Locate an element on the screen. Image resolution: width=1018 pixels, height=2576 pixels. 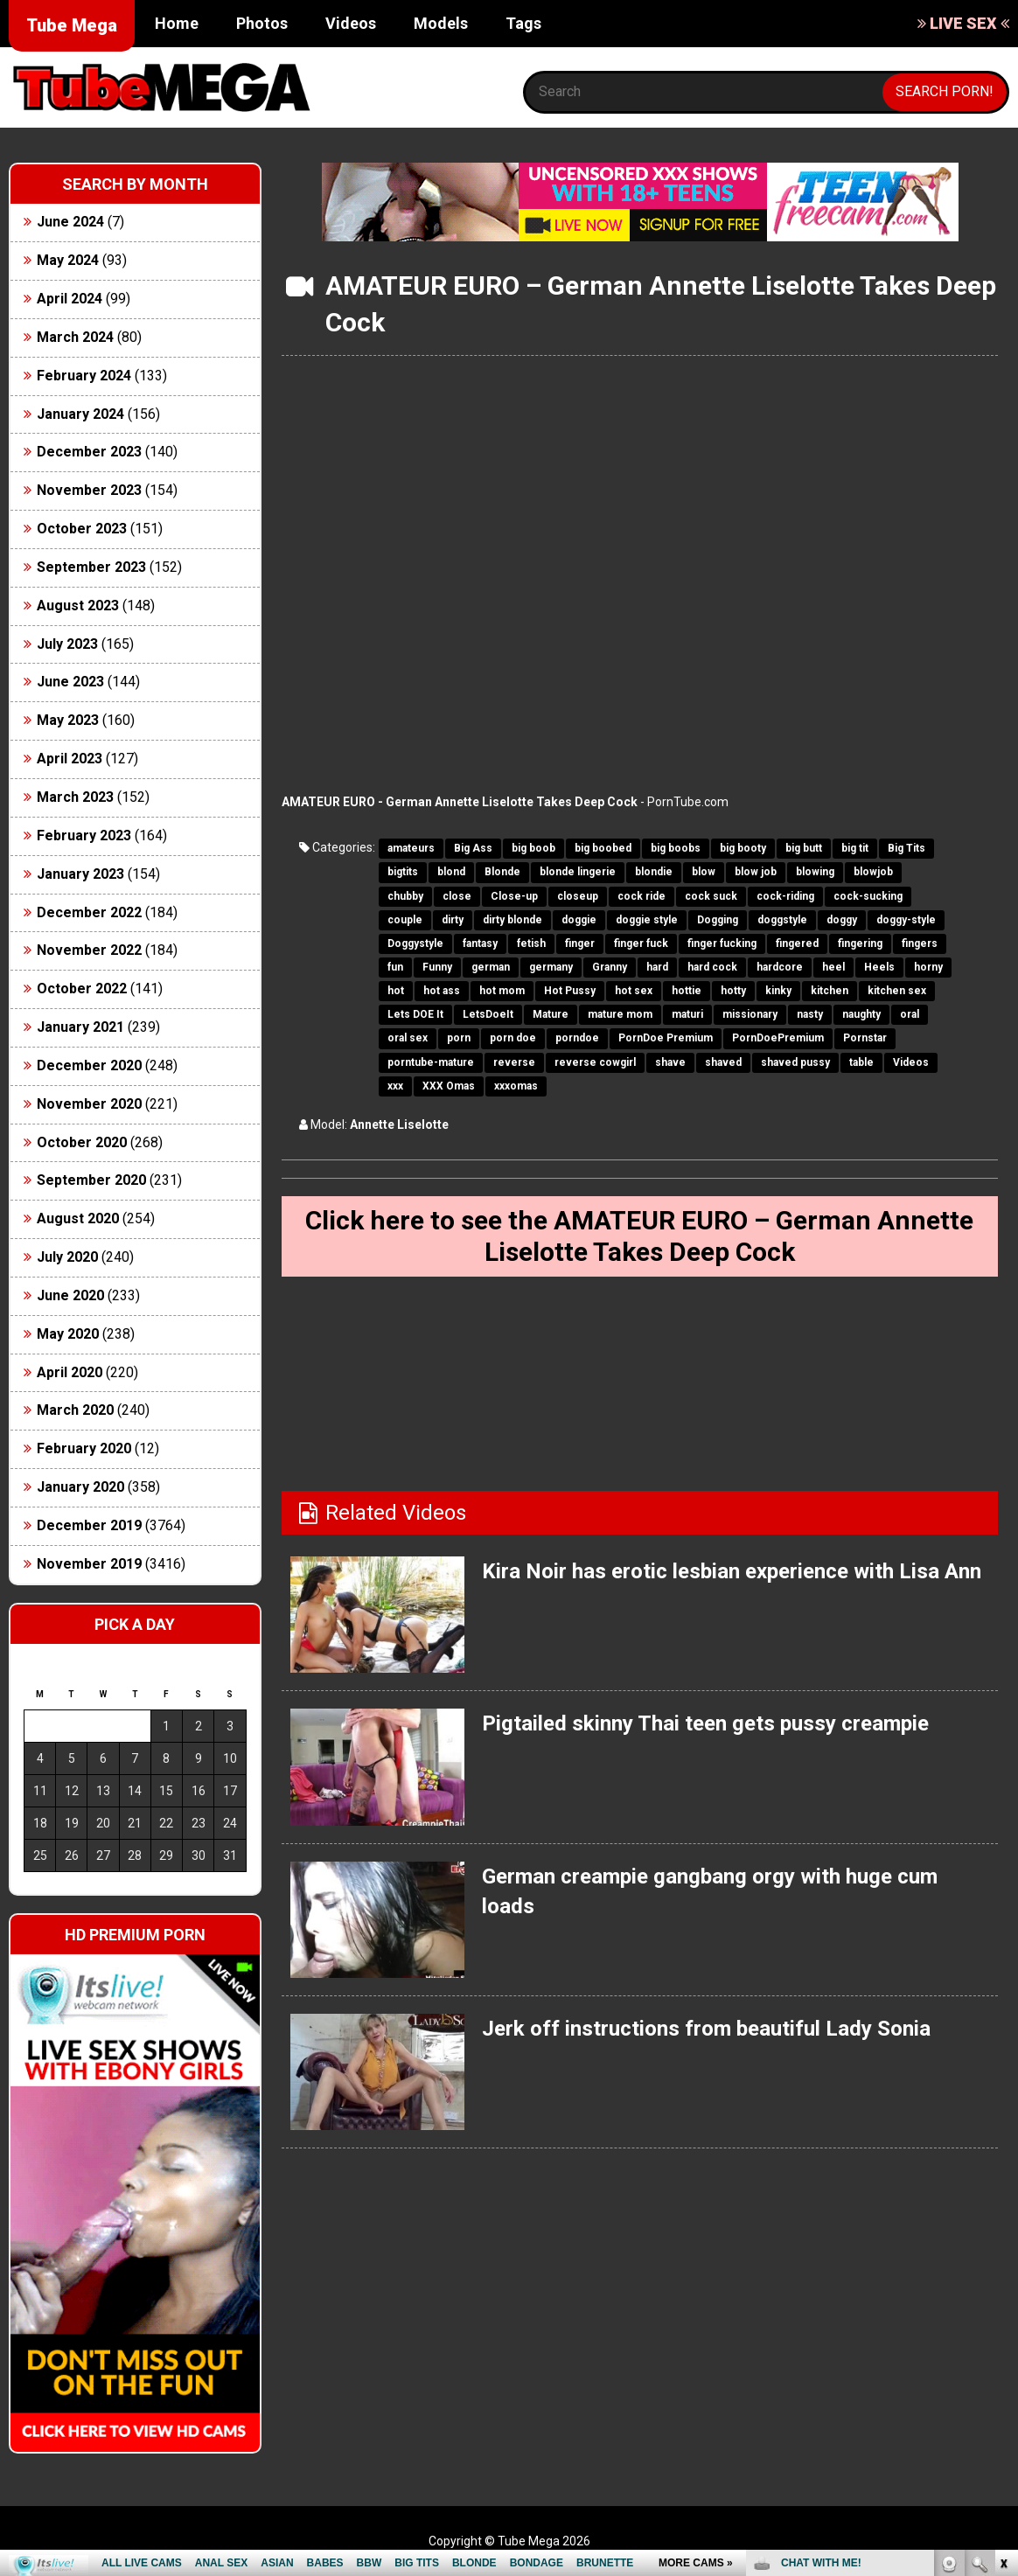
big tit is located at coordinates (854, 848).